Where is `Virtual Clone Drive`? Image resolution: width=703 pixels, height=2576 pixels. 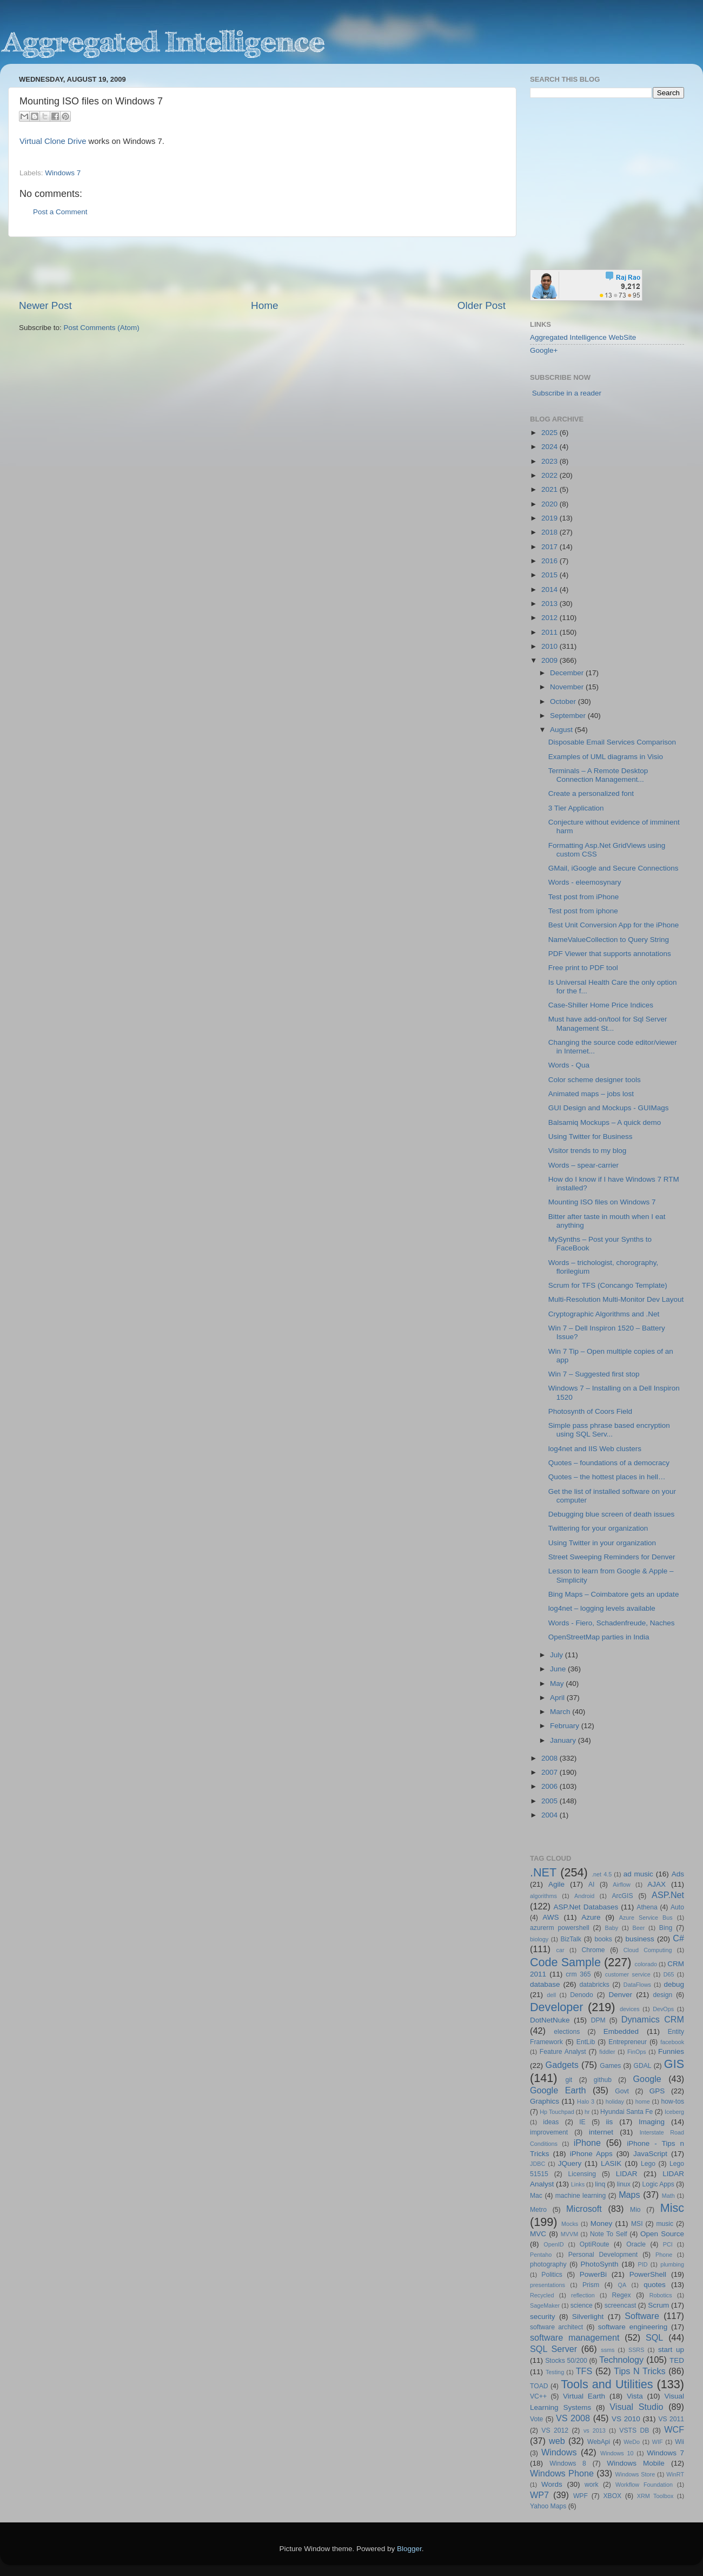 Virtual Clone Drive is located at coordinates (52, 141).